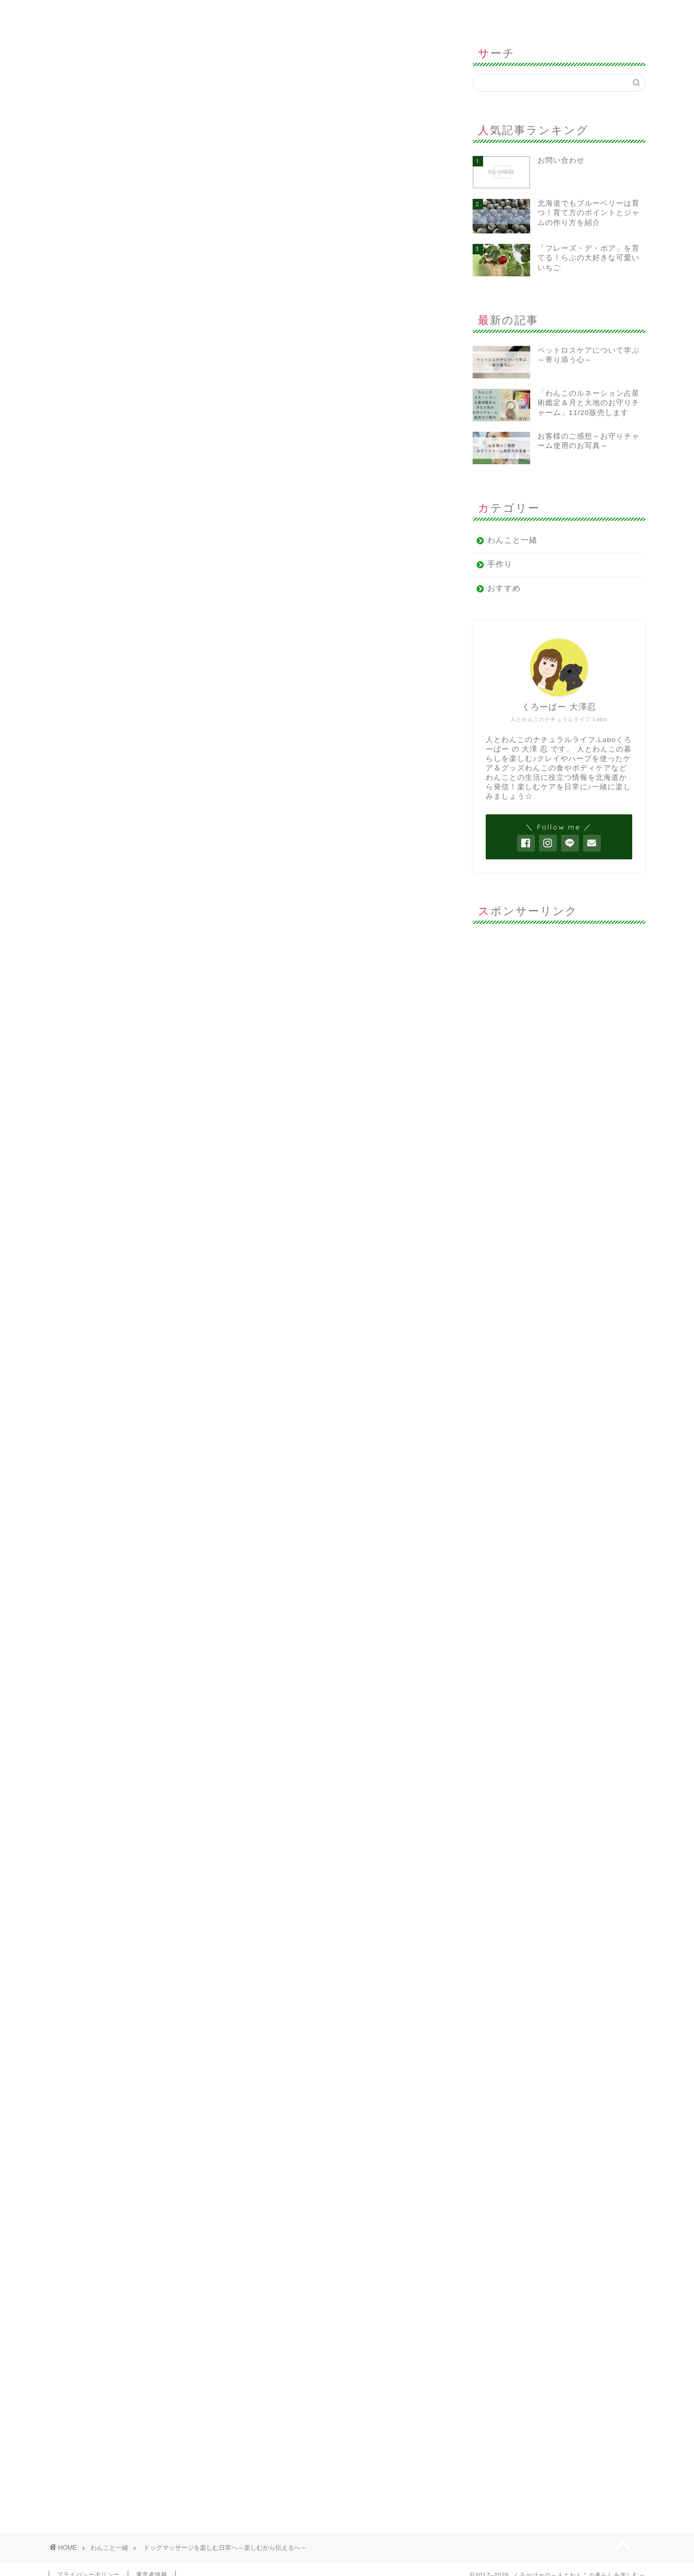 The image size is (694, 2576). I want to click on 手作り, so click(499, 563).